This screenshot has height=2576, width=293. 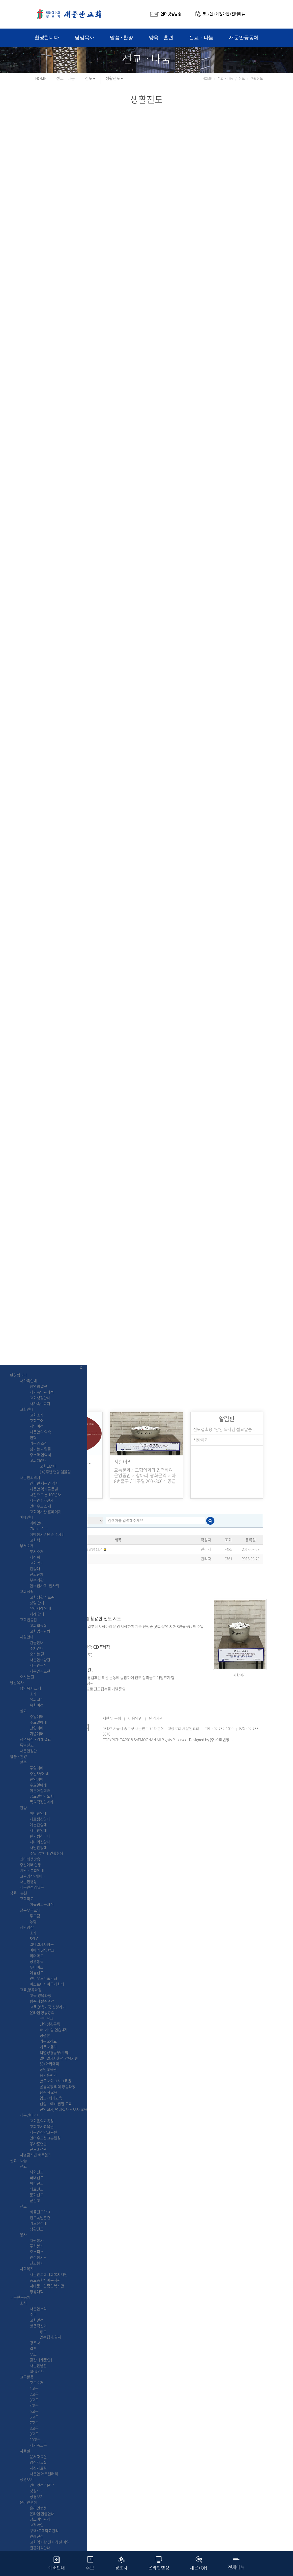 I want to click on 회원가입, so click(x=222, y=14).